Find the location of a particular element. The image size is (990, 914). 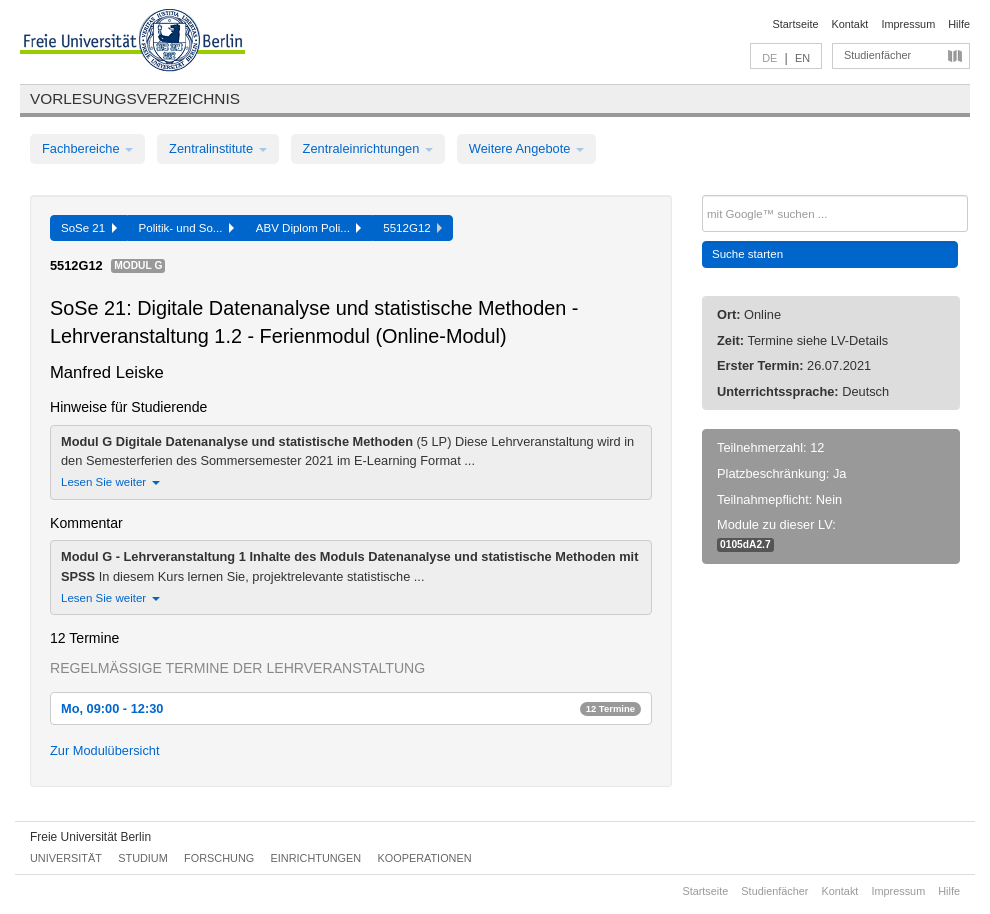

Forschung is located at coordinates (219, 858).